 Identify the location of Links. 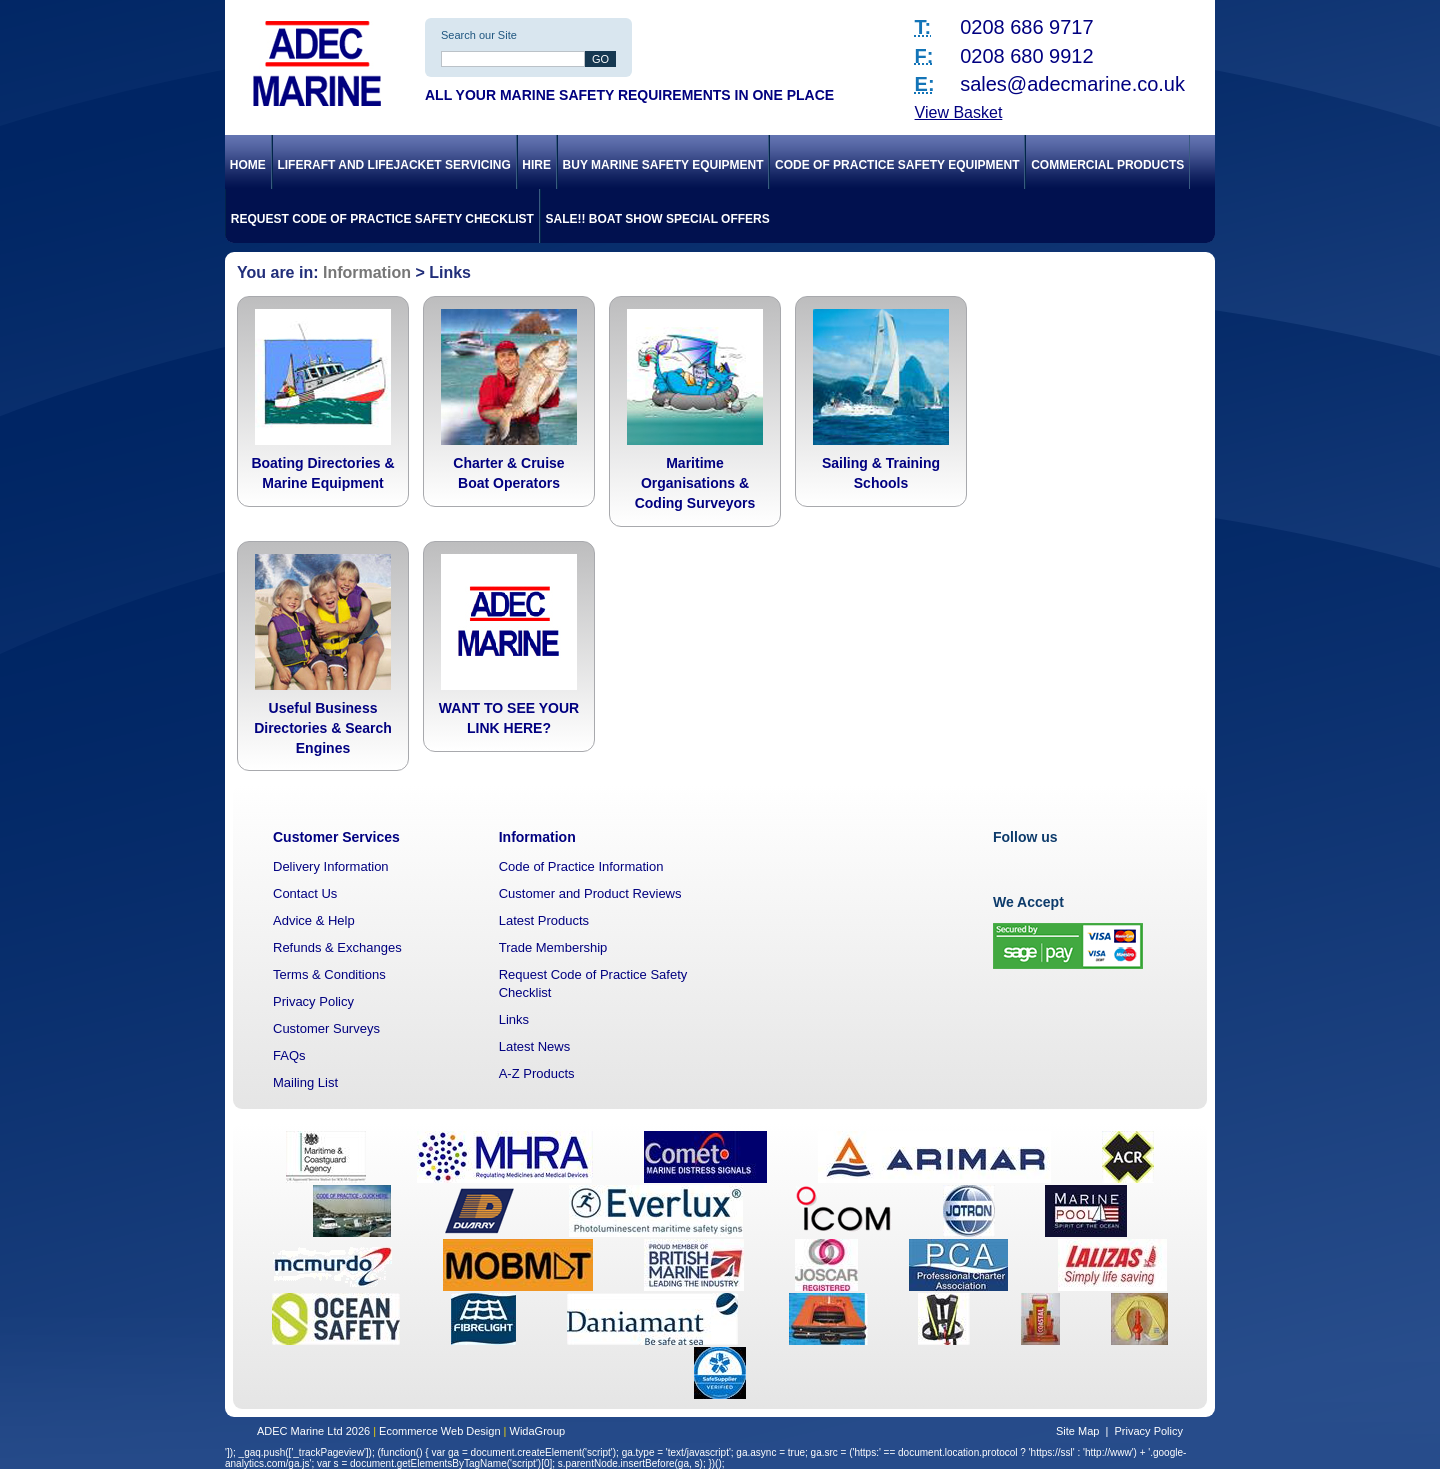
(514, 1019).